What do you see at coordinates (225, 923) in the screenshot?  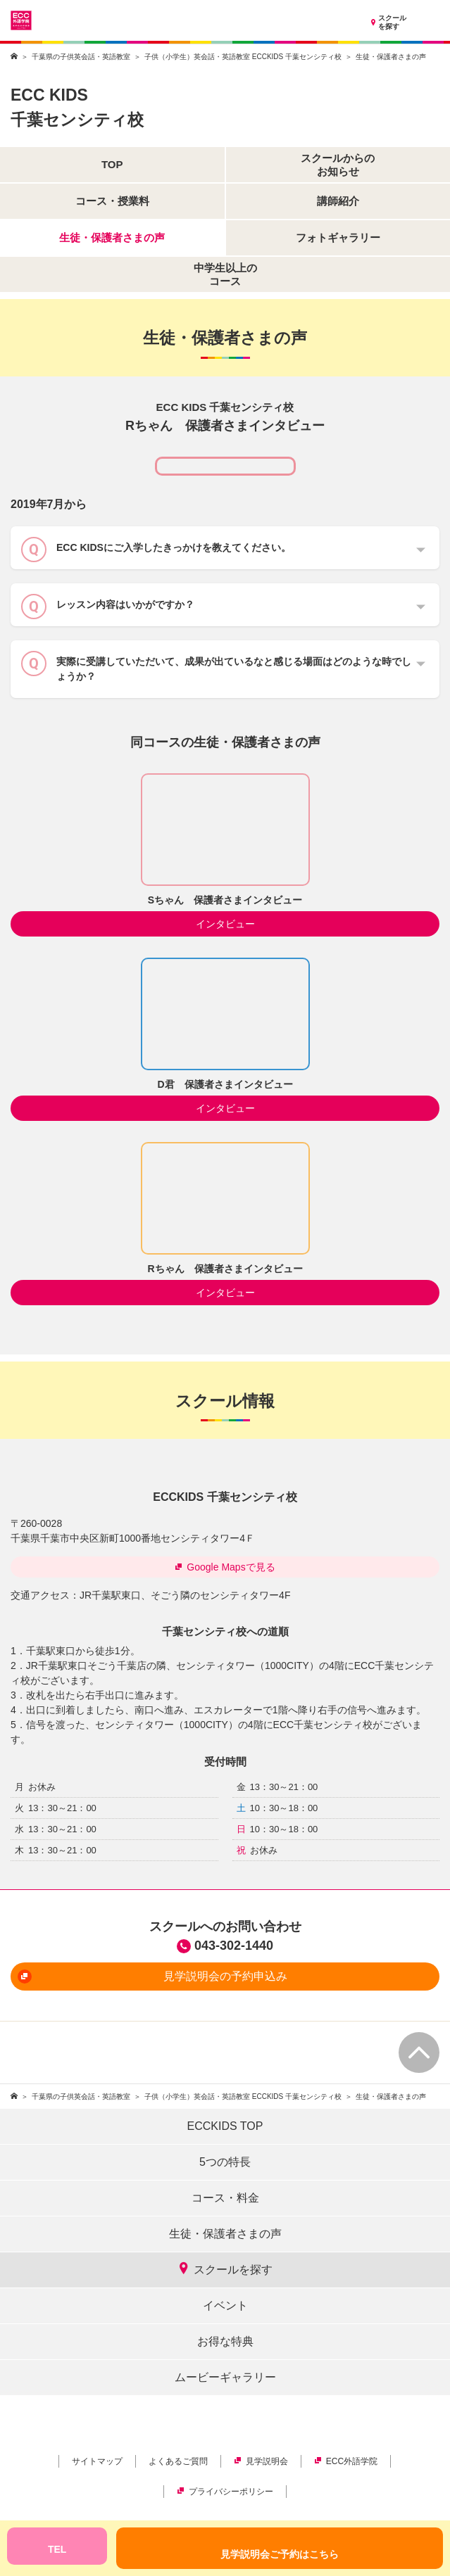 I see `インタビュー` at bounding box center [225, 923].